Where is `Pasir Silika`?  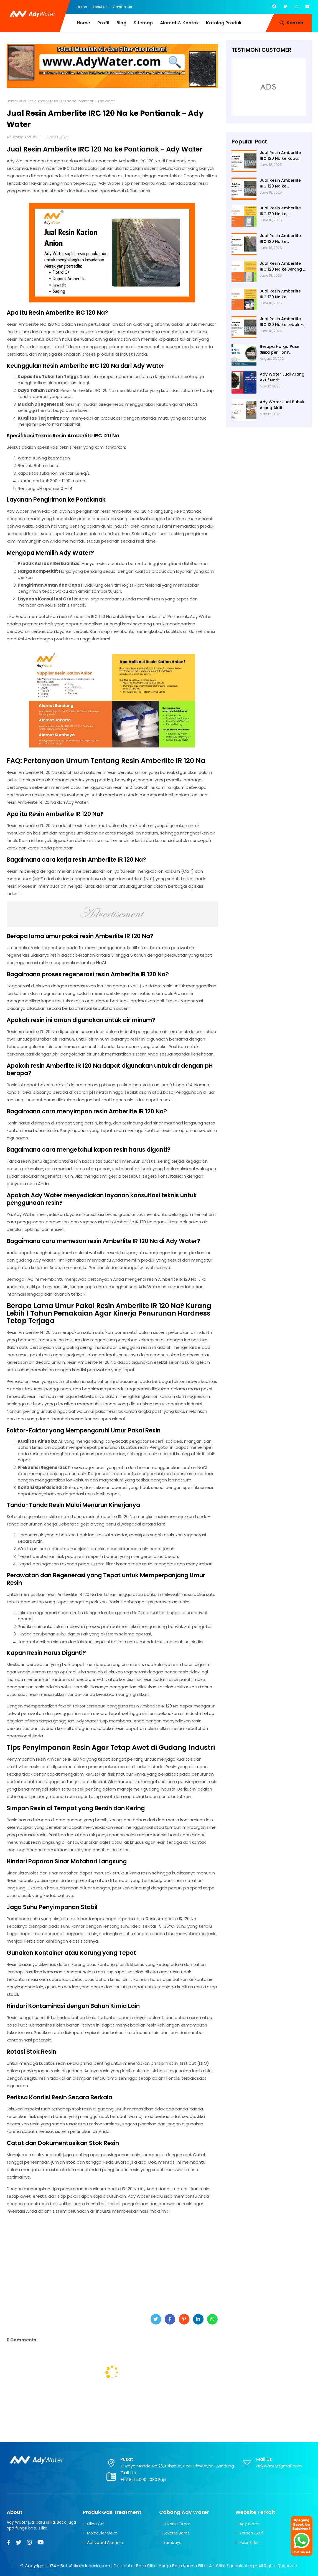 Pasir Silika is located at coordinates (249, 2542).